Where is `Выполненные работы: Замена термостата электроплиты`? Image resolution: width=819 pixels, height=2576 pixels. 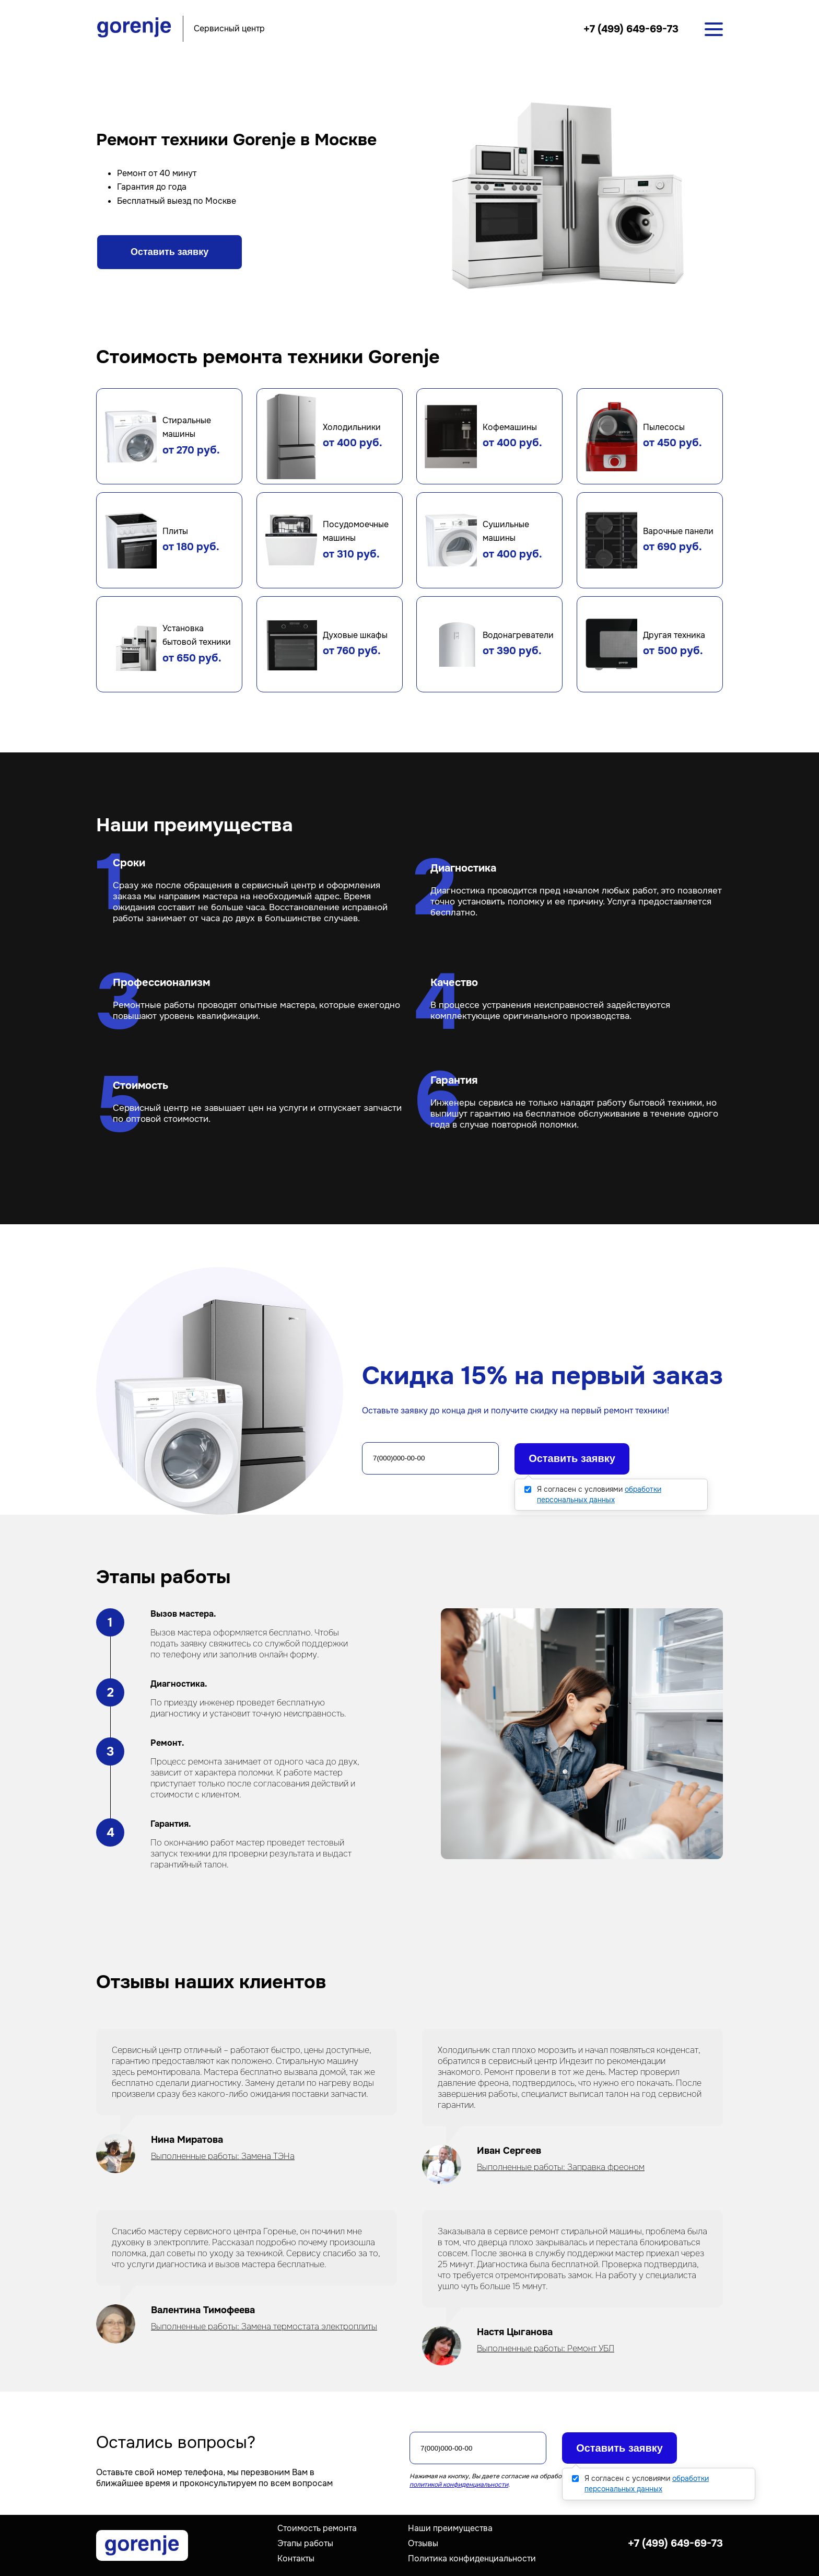 Выполненные работы: Замена термостата электроплиты is located at coordinates (264, 2326).